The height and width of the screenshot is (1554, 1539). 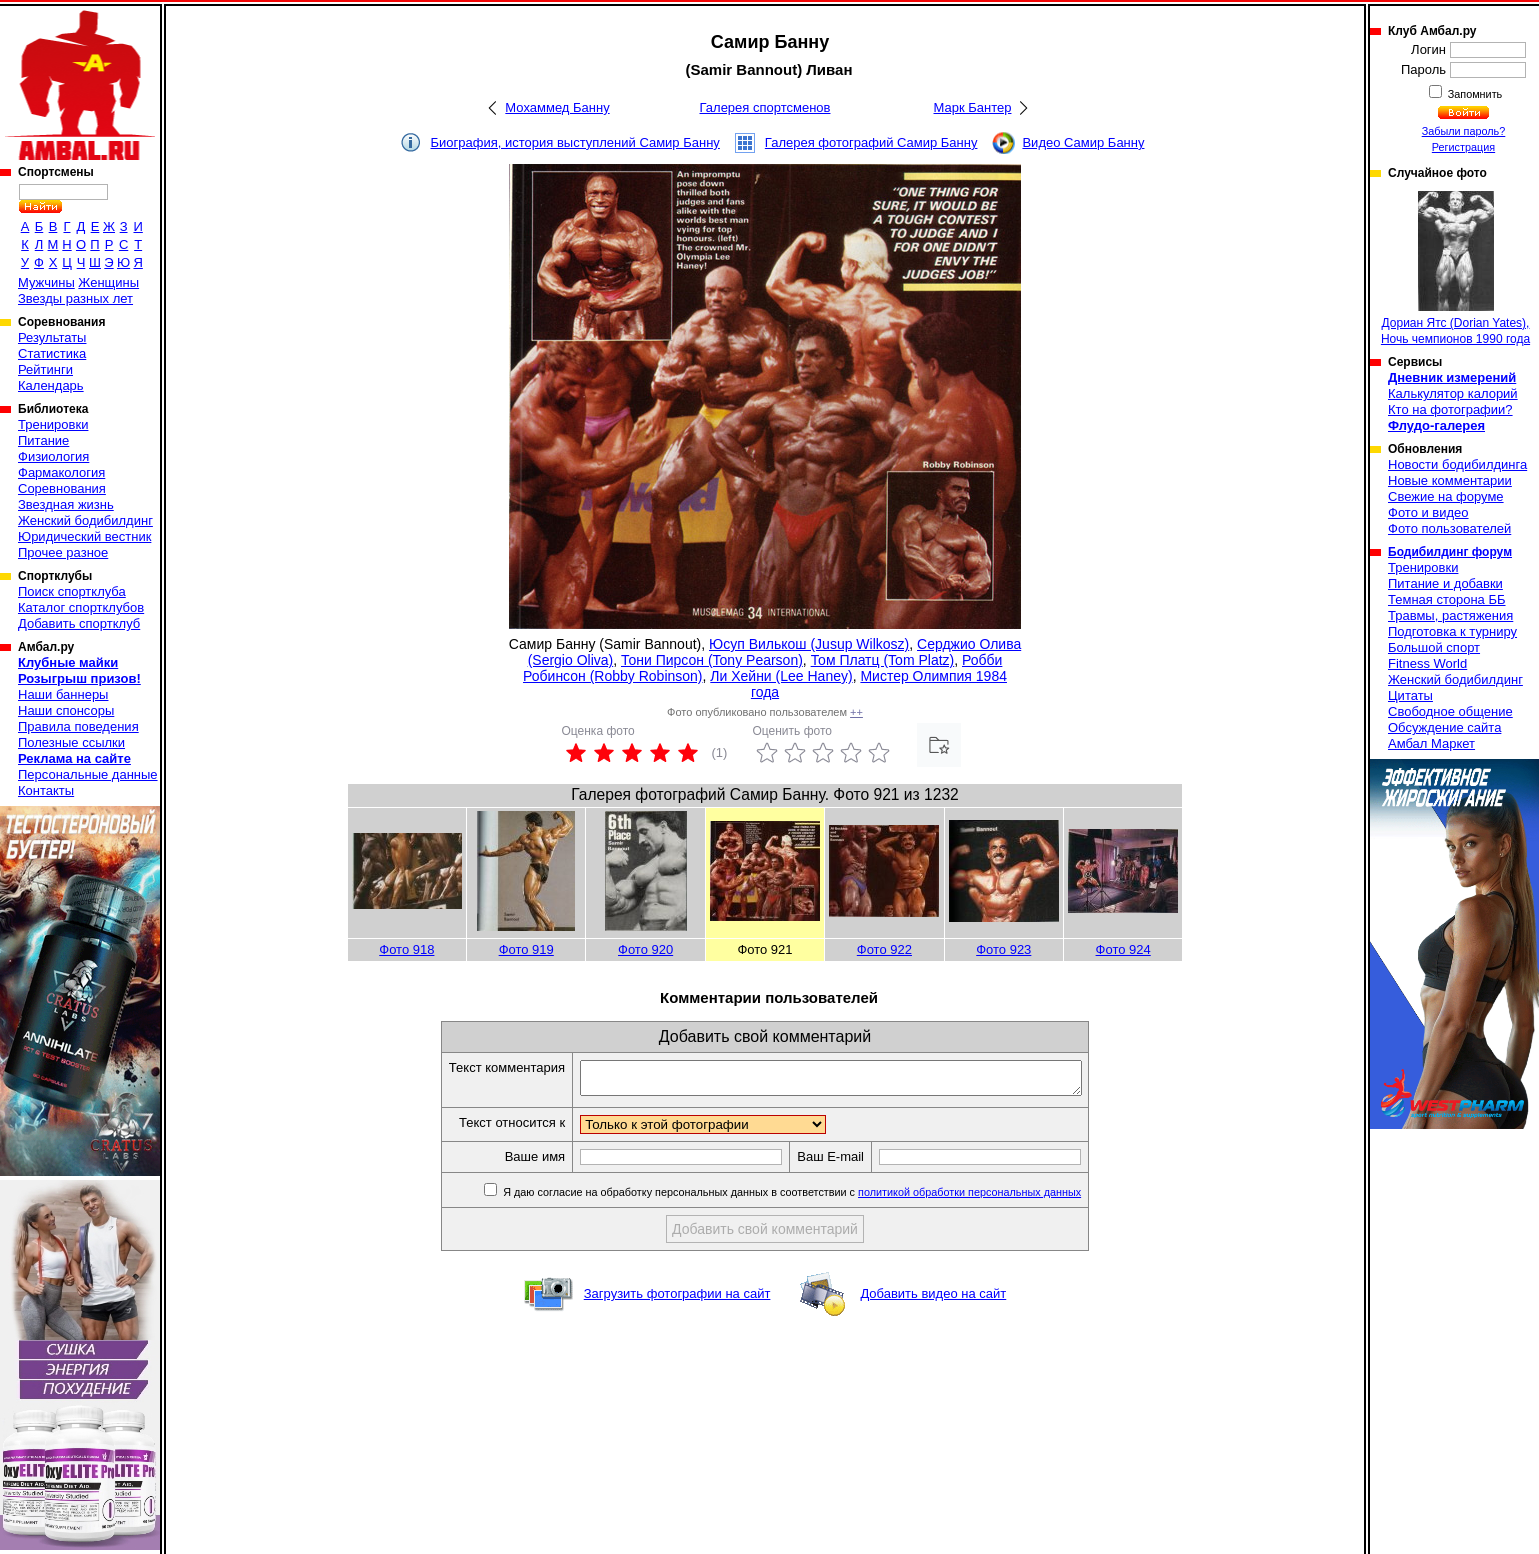 What do you see at coordinates (1453, 393) in the screenshot?
I see `Калькулятор калорий` at bounding box center [1453, 393].